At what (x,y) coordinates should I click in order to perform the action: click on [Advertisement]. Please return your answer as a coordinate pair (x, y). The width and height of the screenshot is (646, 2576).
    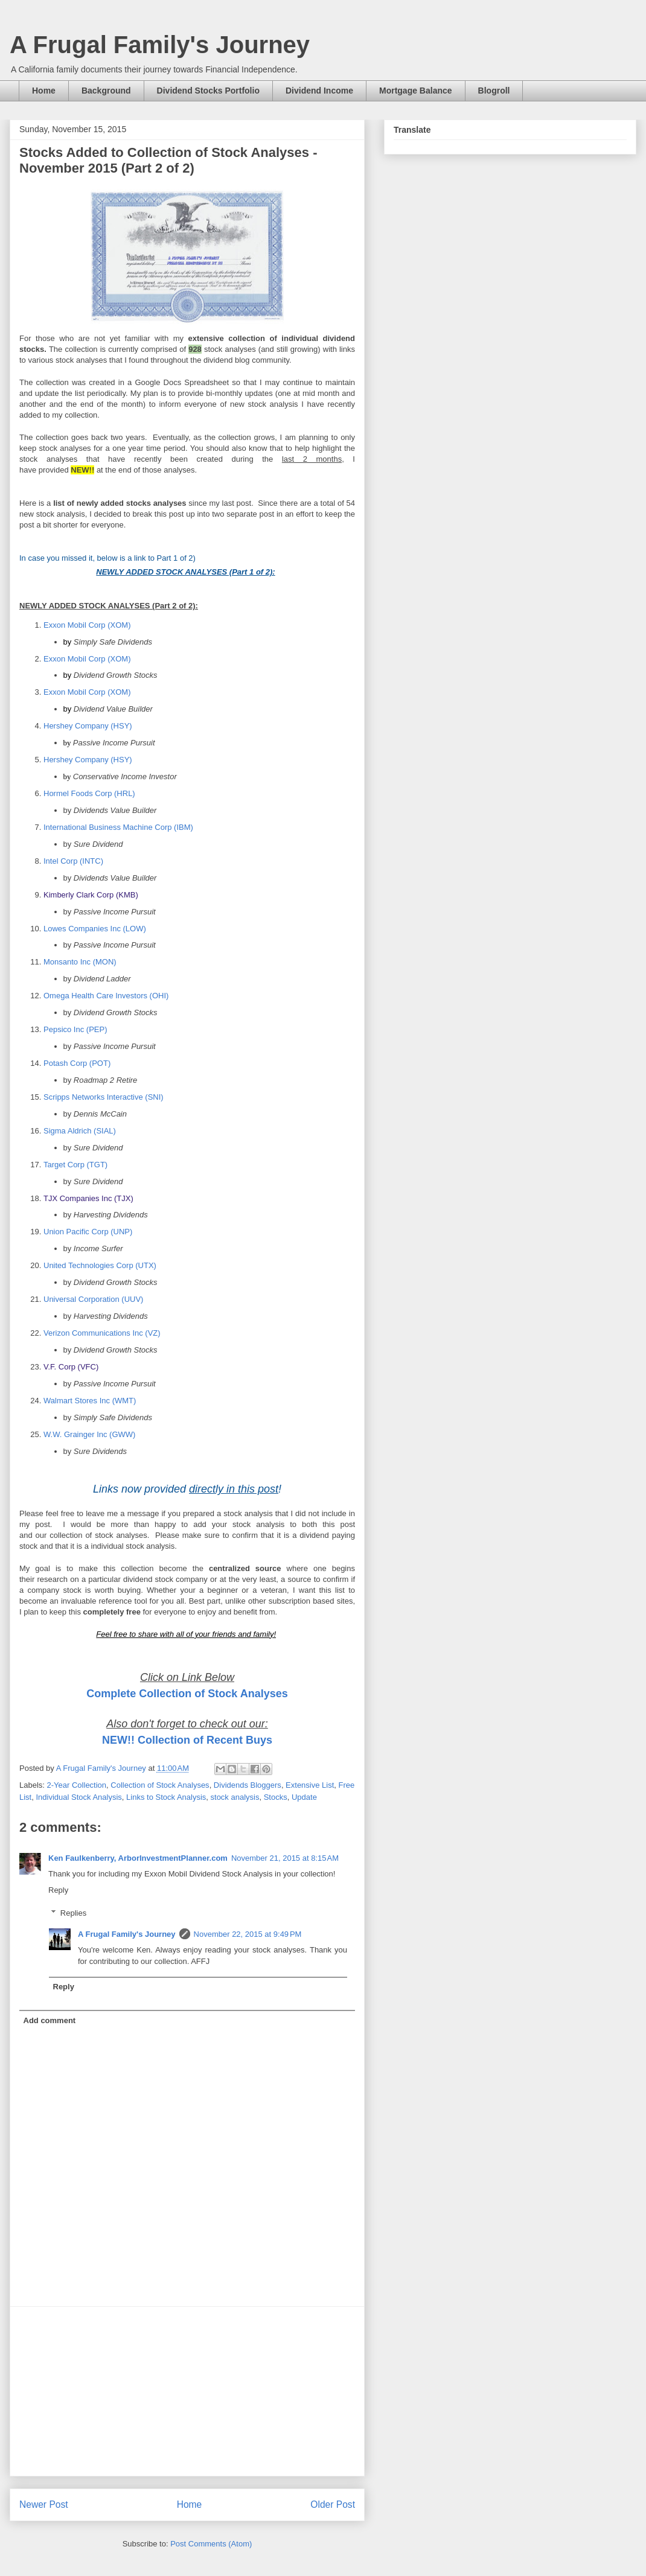
    Looking at the image, I should click on (187, 2391).